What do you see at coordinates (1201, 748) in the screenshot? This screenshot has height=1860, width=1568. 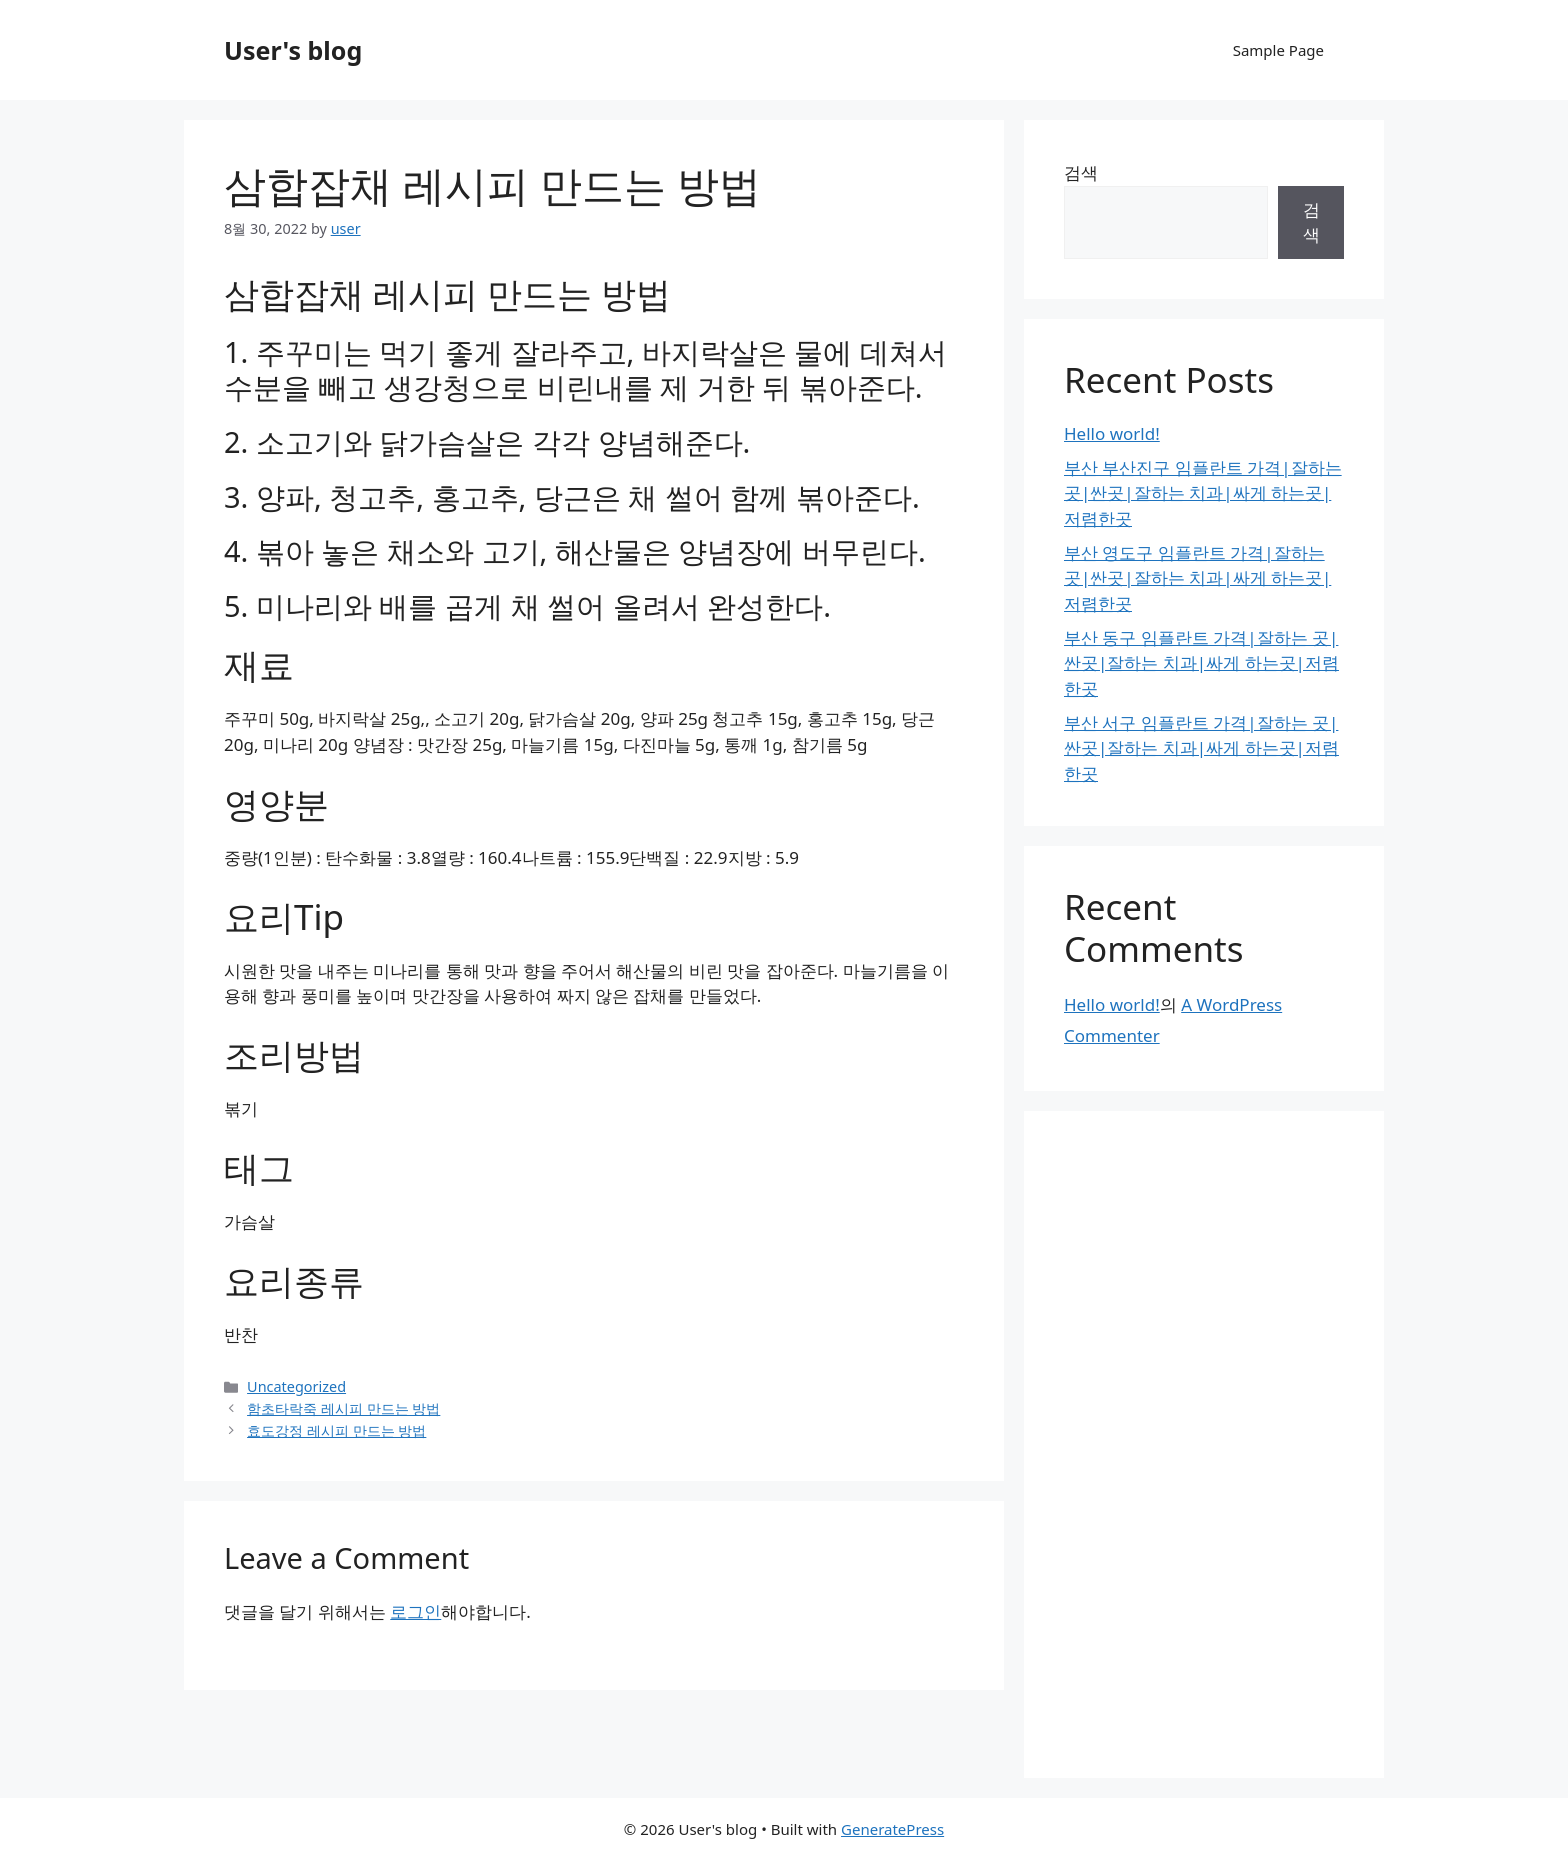 I see `부산 서구 임플란트 가격|잘하는 곳|싼곳|잘하는 치과|싸게 하는곳|저렴한곳` at bounding box center [1201, 748].